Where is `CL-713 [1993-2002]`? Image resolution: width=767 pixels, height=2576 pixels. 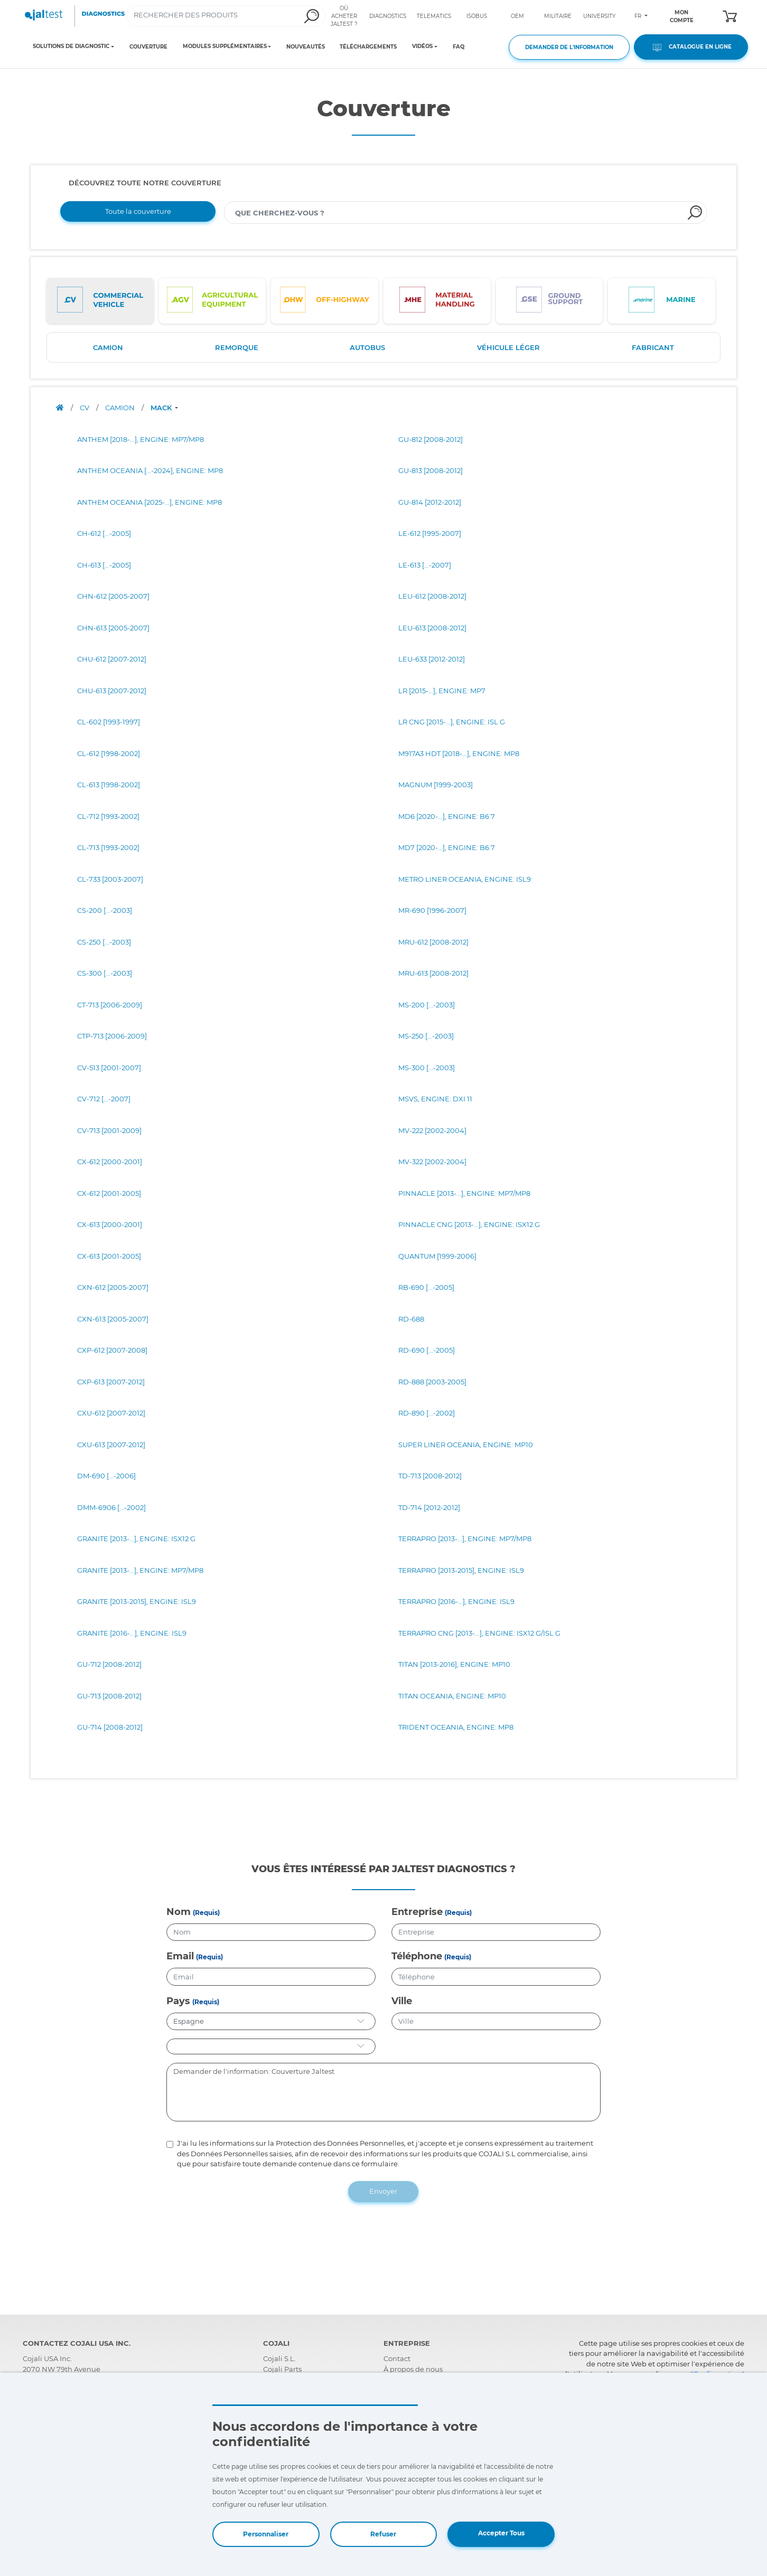
CL-713 [1993-2002] is located at coordinates (108, 847).